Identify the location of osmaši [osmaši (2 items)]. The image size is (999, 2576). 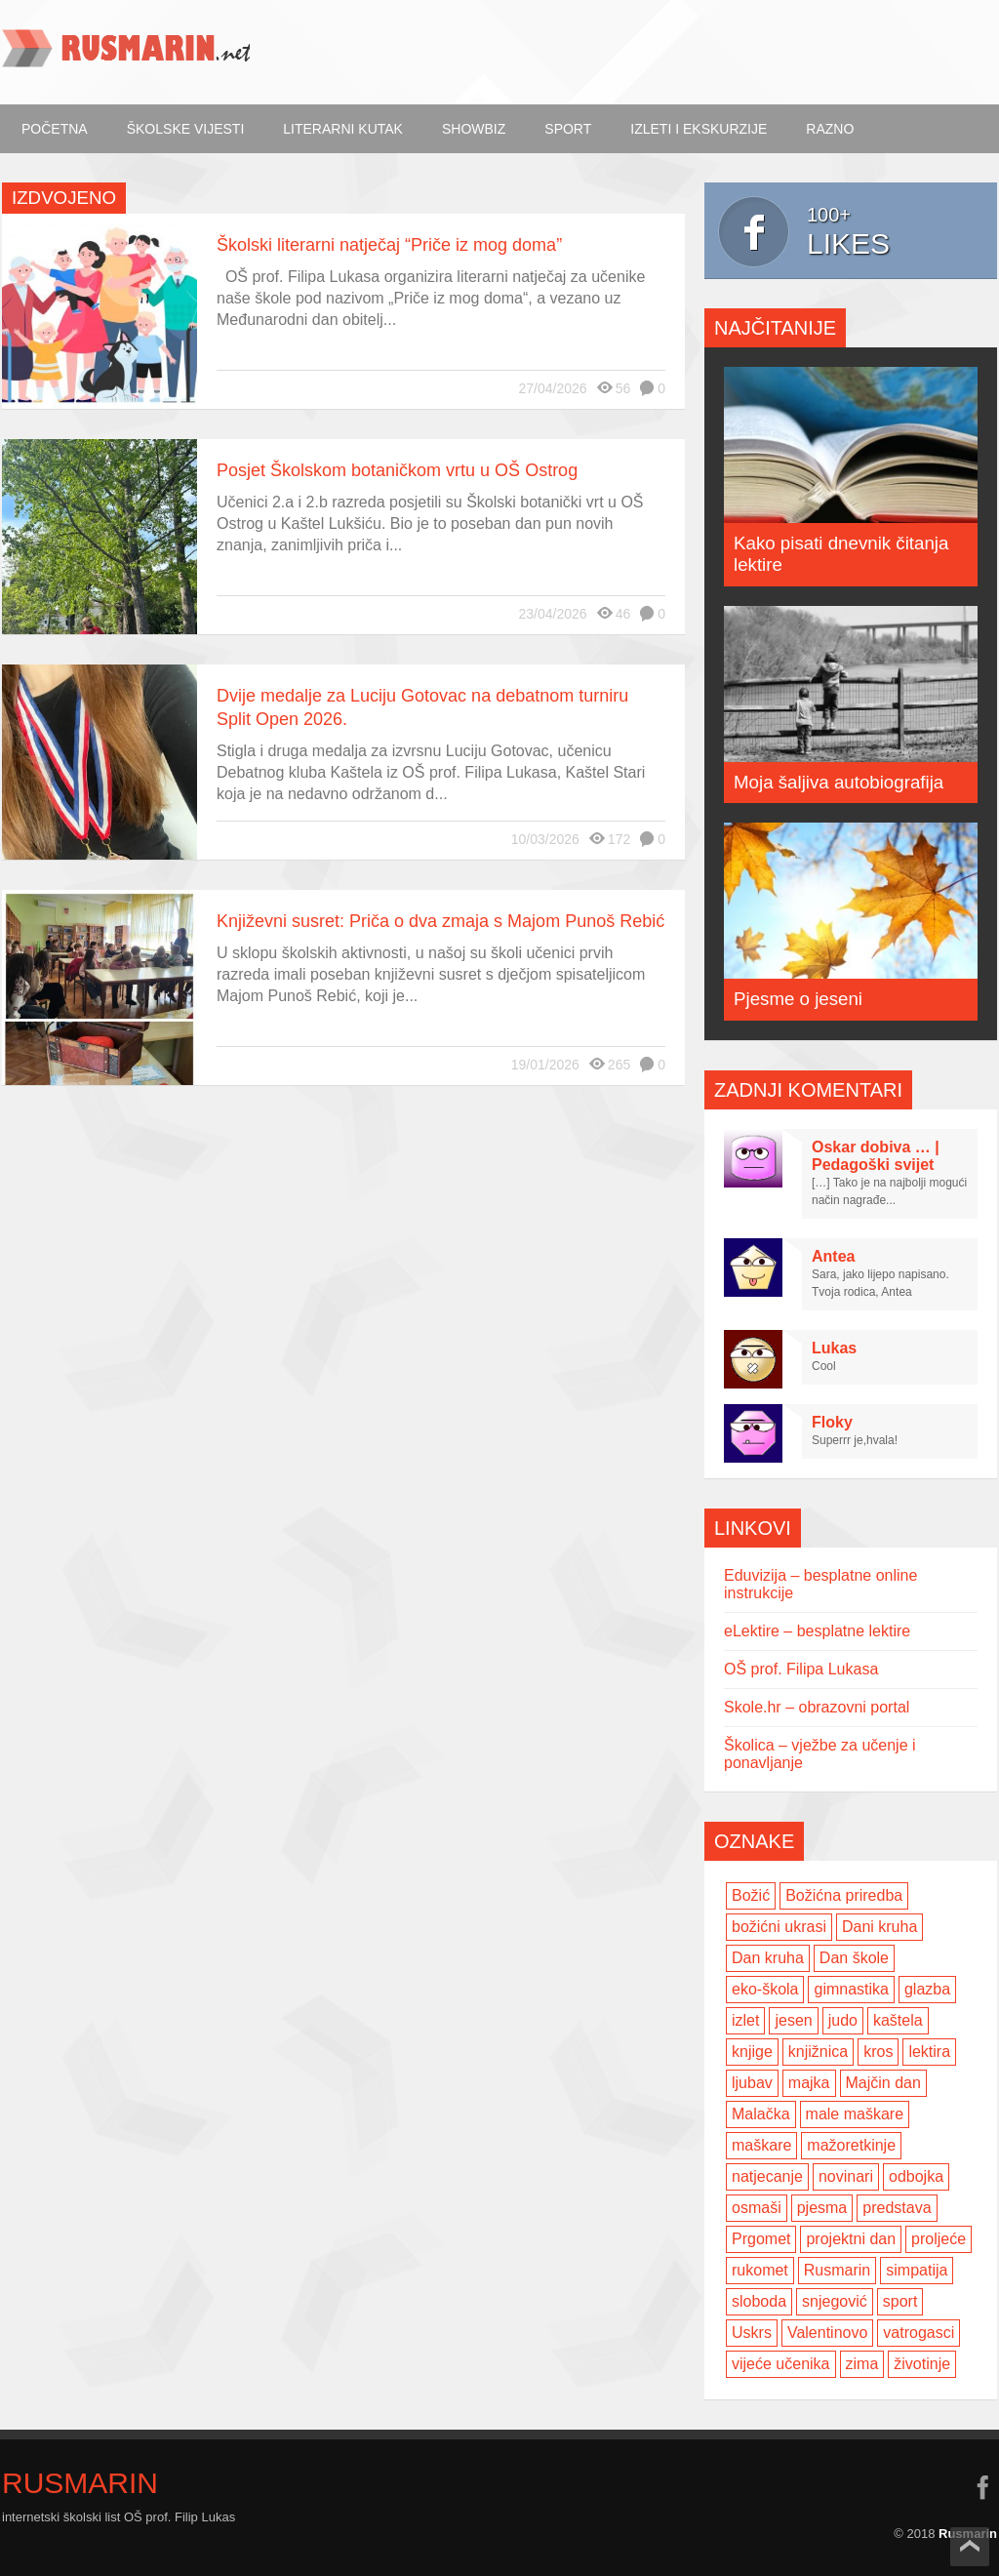
(756, 2207).